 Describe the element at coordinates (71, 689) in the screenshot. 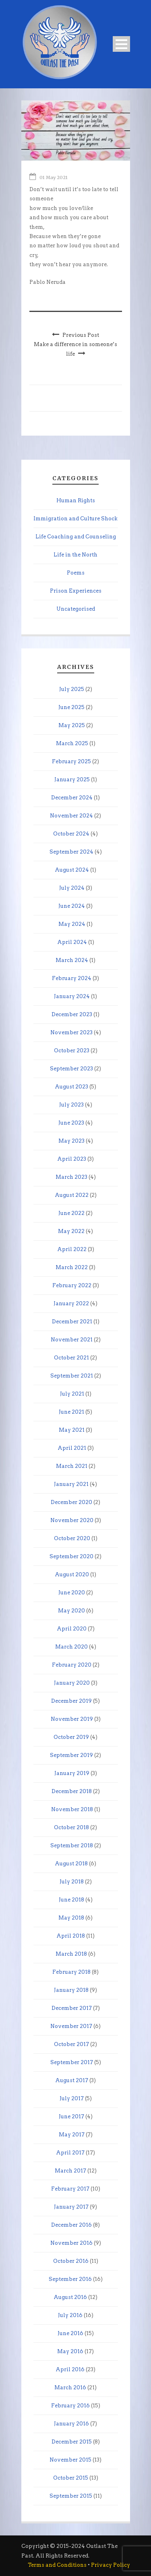

I see `July 2025` at that location.